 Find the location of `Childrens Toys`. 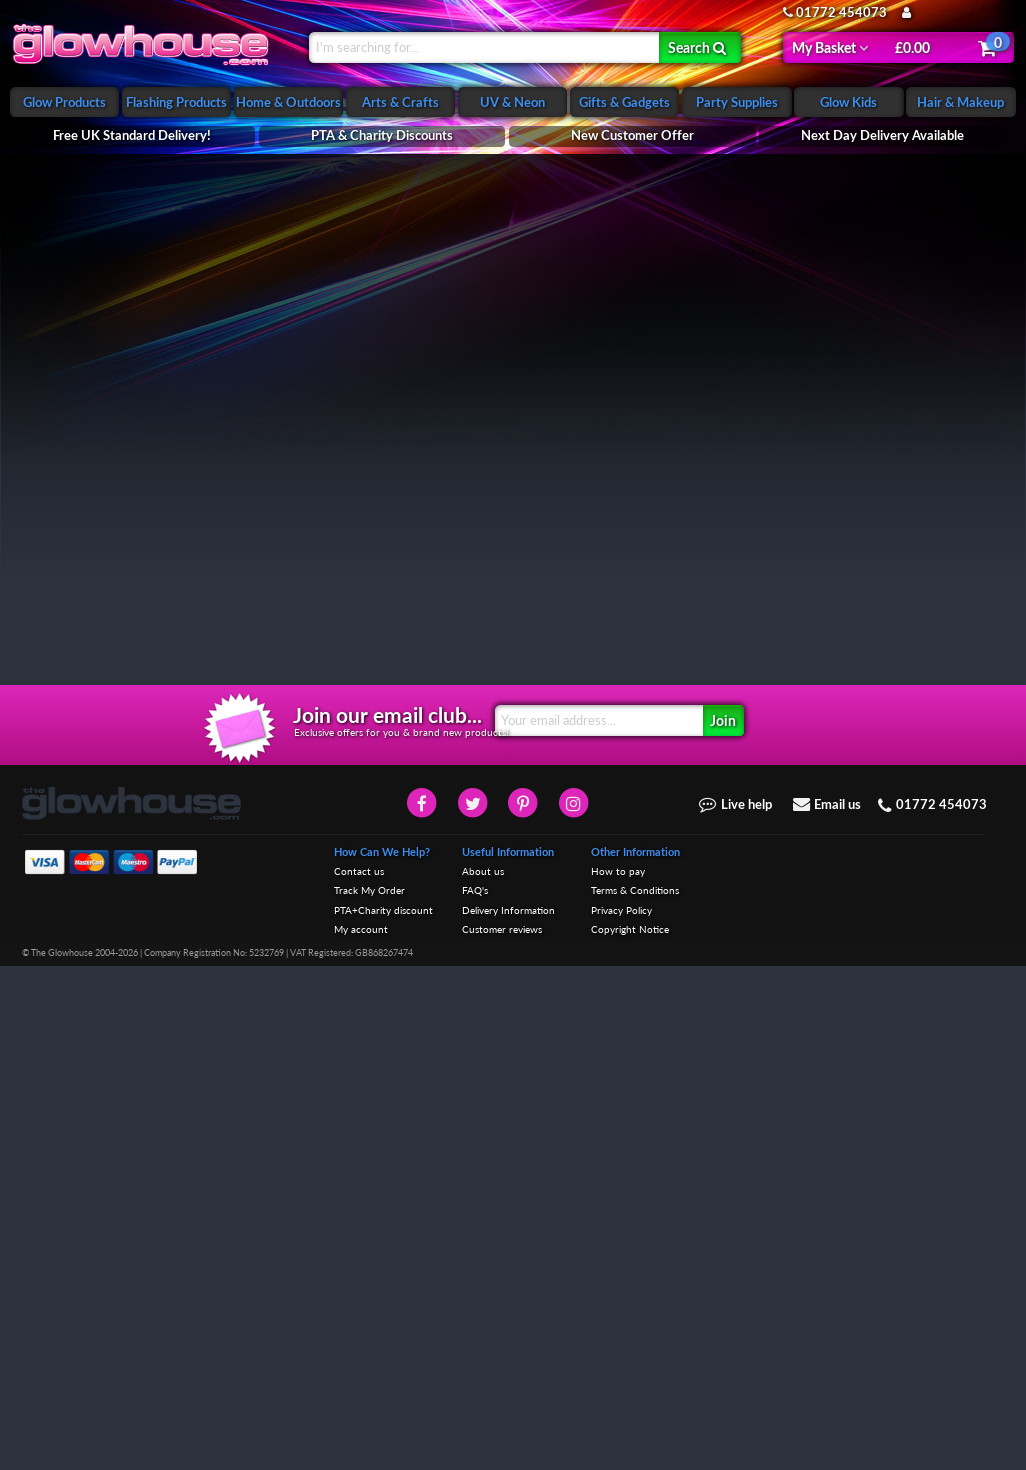

Childrens Toys is located at coordinates (64, 276).